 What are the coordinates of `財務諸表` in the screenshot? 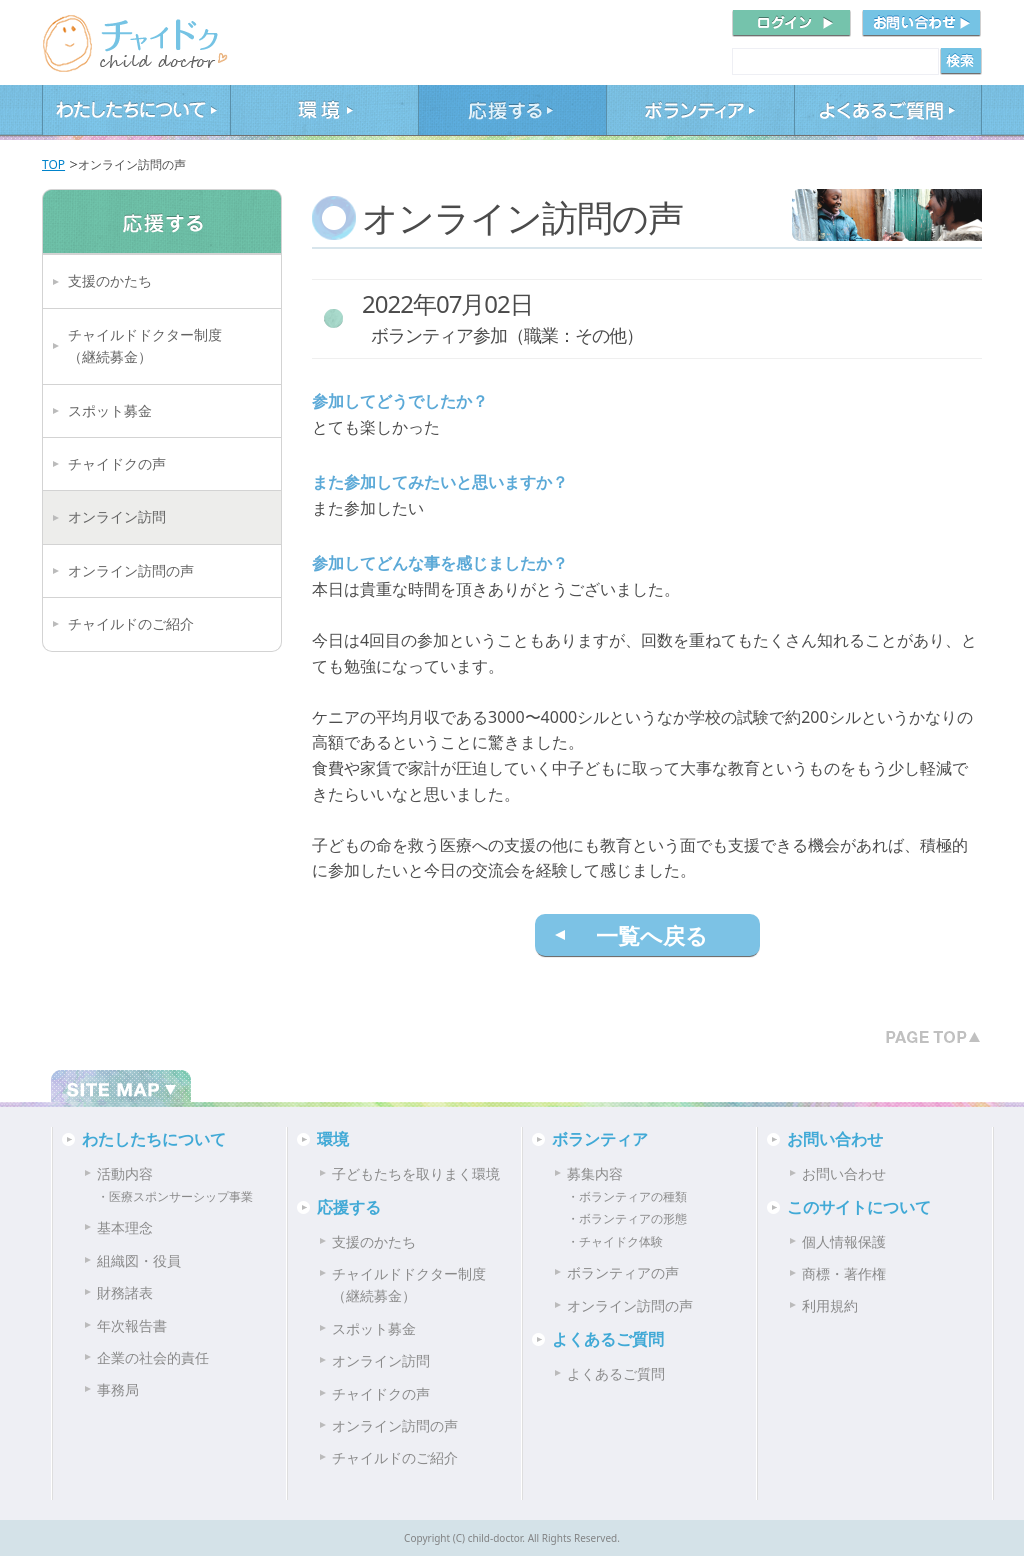 It's located at (125, 1292).